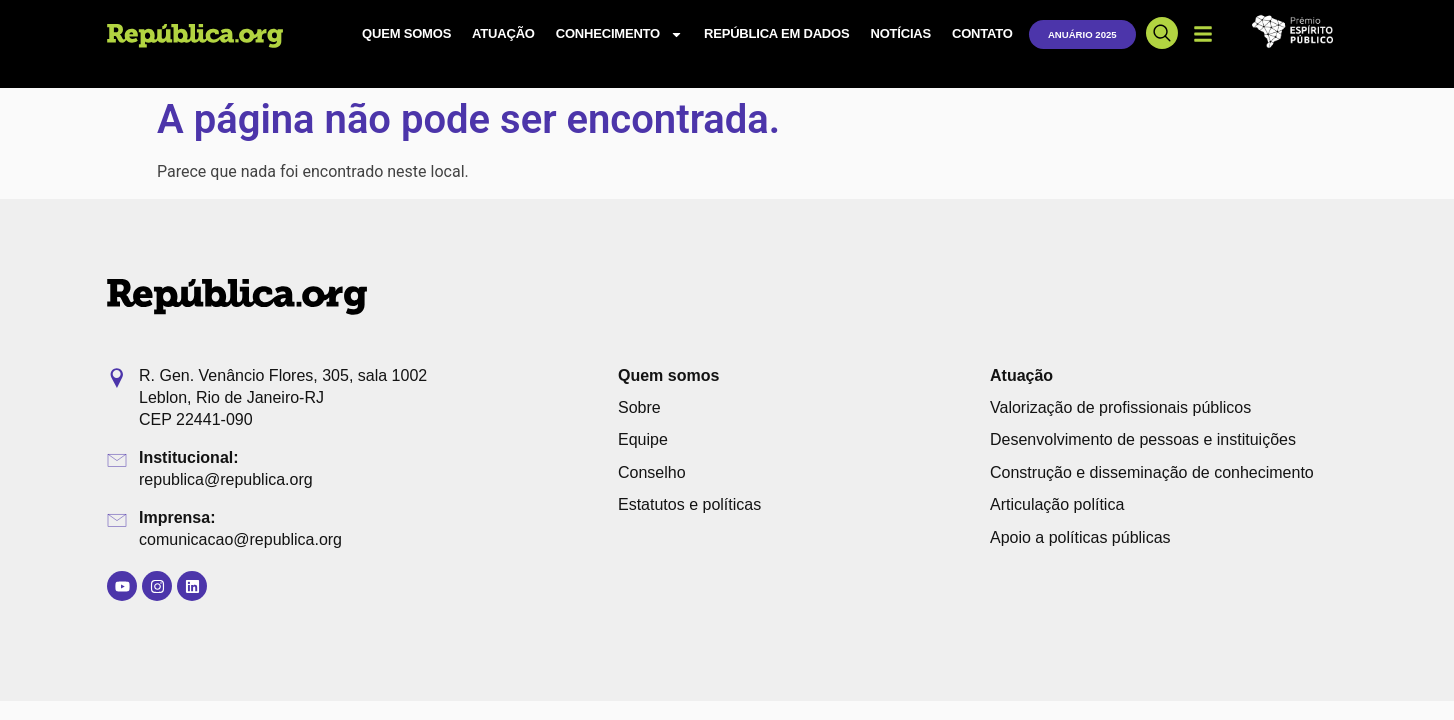  What do you see at coordinates (982, 33) in the screenshot?
I see `Contato` at bounding box center [982, 33].